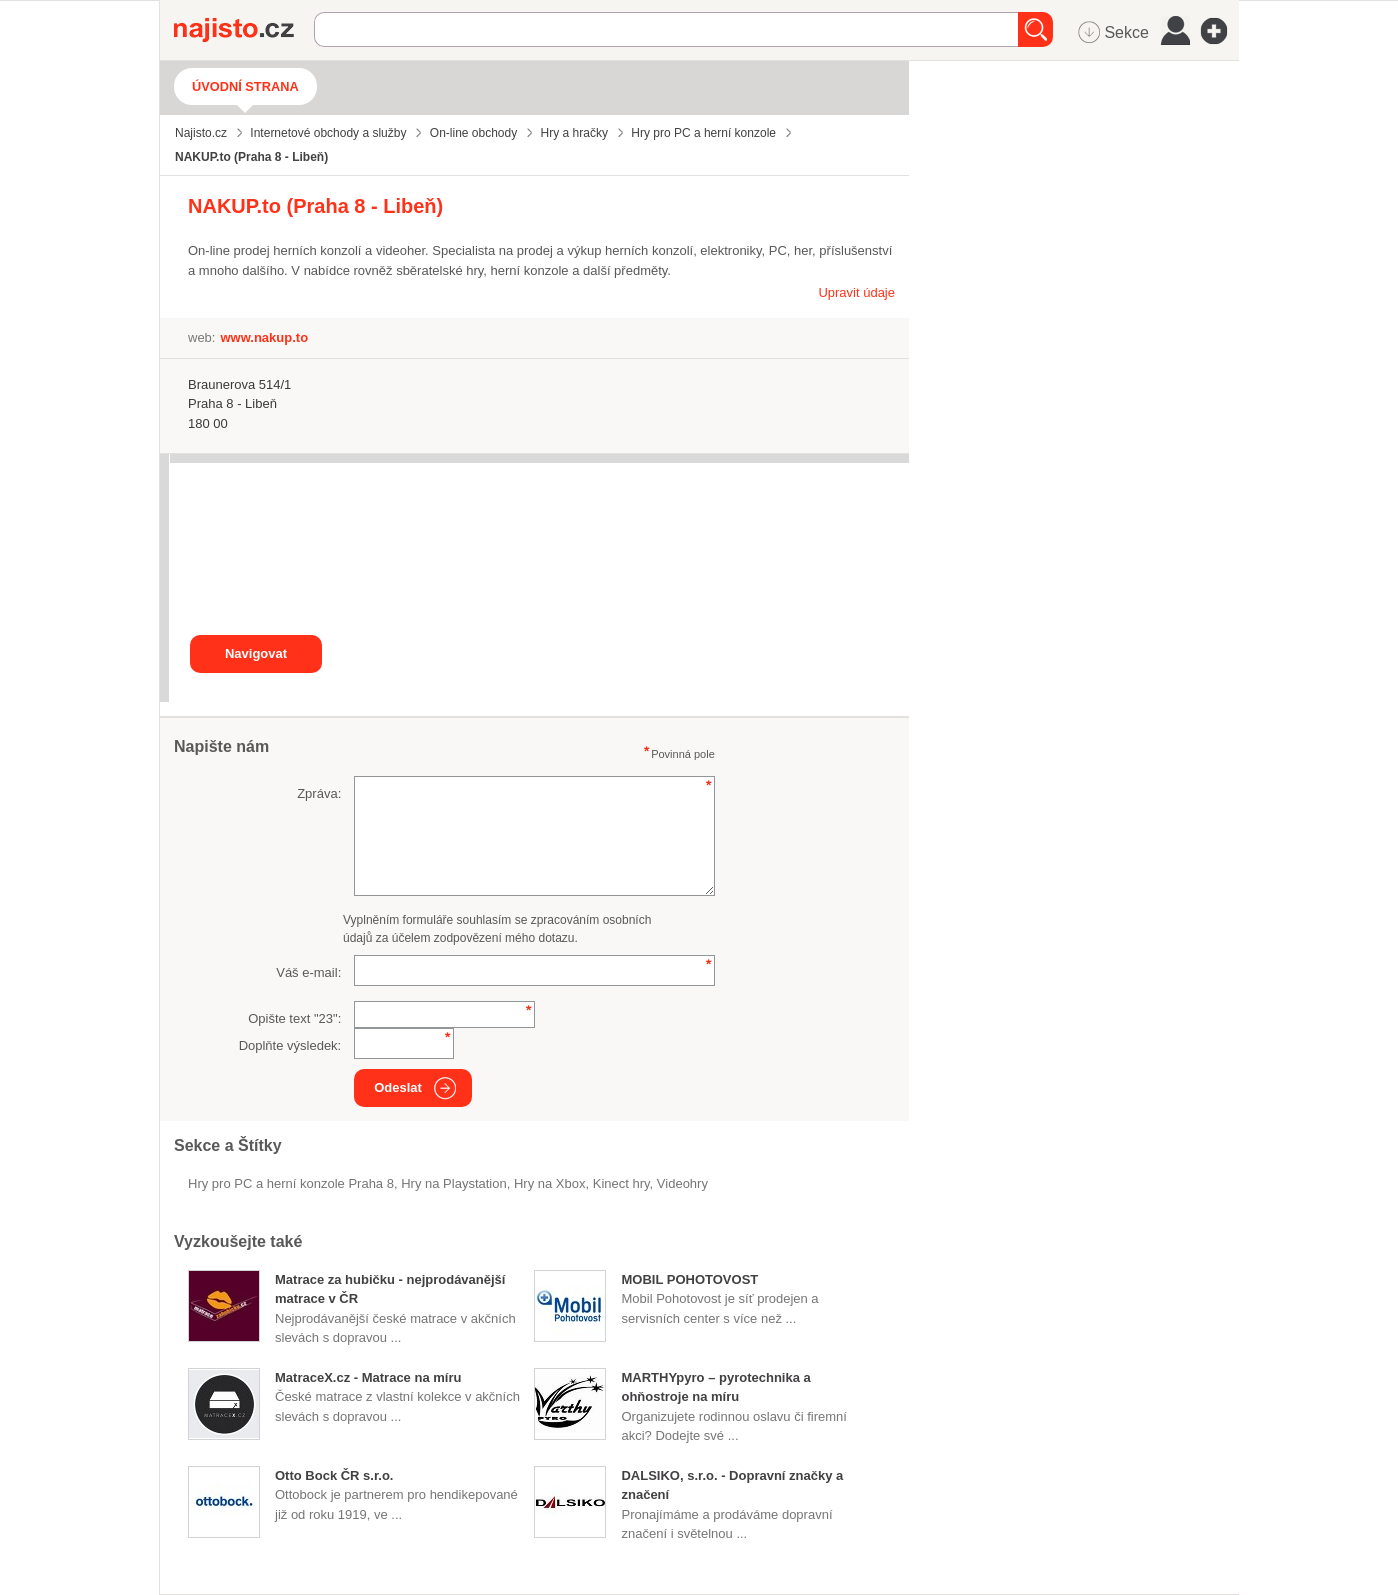 The image size is (1398, 1595). Describe the element at coordinates (368, 1377) in the screenshot. I see `MatraceX.cz - Matrace na míru` at that location.